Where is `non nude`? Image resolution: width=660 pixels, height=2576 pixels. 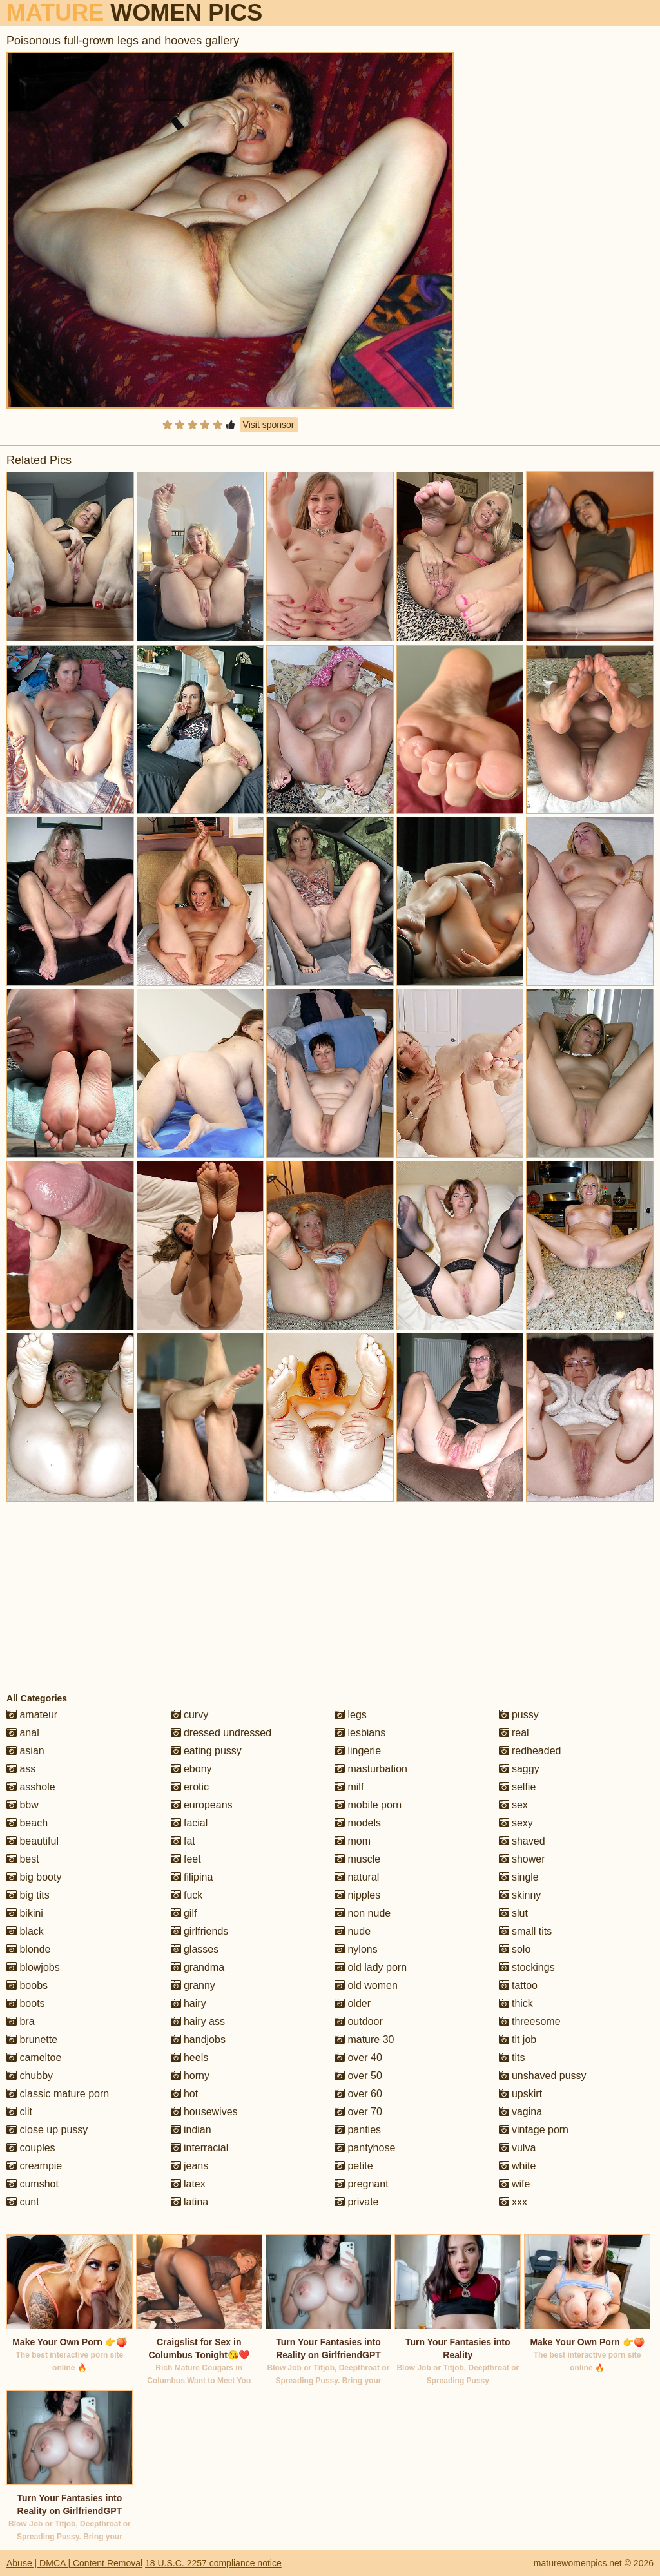
non nude is located at coordinates (363, 1913).